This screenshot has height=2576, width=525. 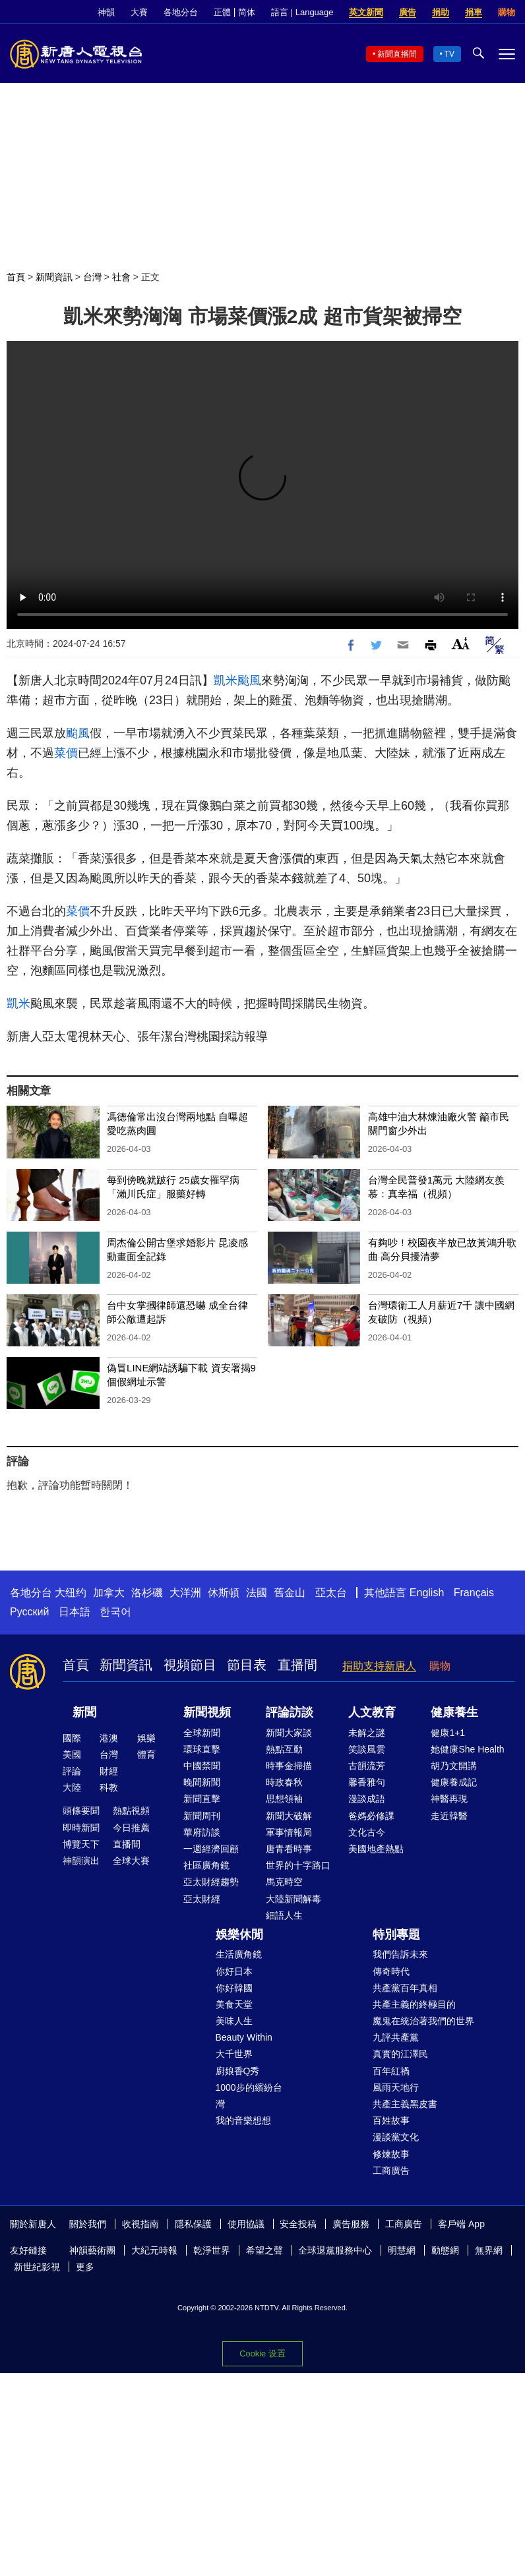 What do you see at coordinates (239, 1954) in the screenshot?
I see `生活廣角鏡` at bounding box center [239, 1954].